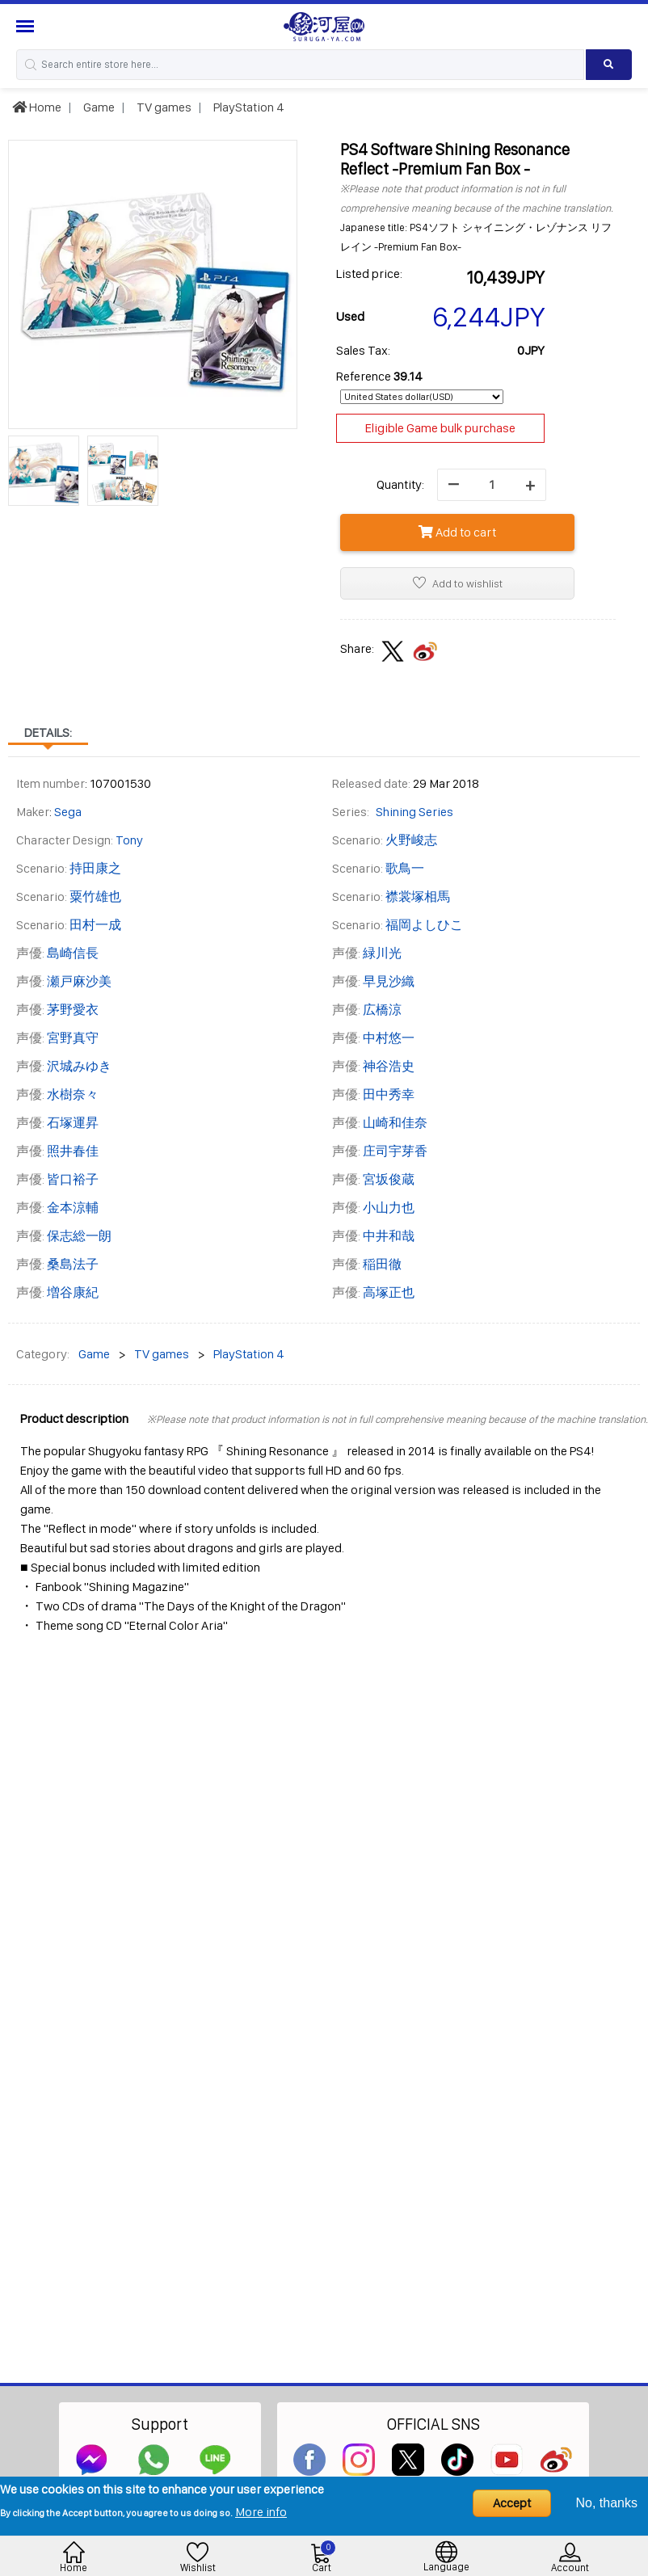  What do you see at coordinates (79, 981) in the screenshot?
I see `瀬戸麻沙美` at bounding box center [79, 981].